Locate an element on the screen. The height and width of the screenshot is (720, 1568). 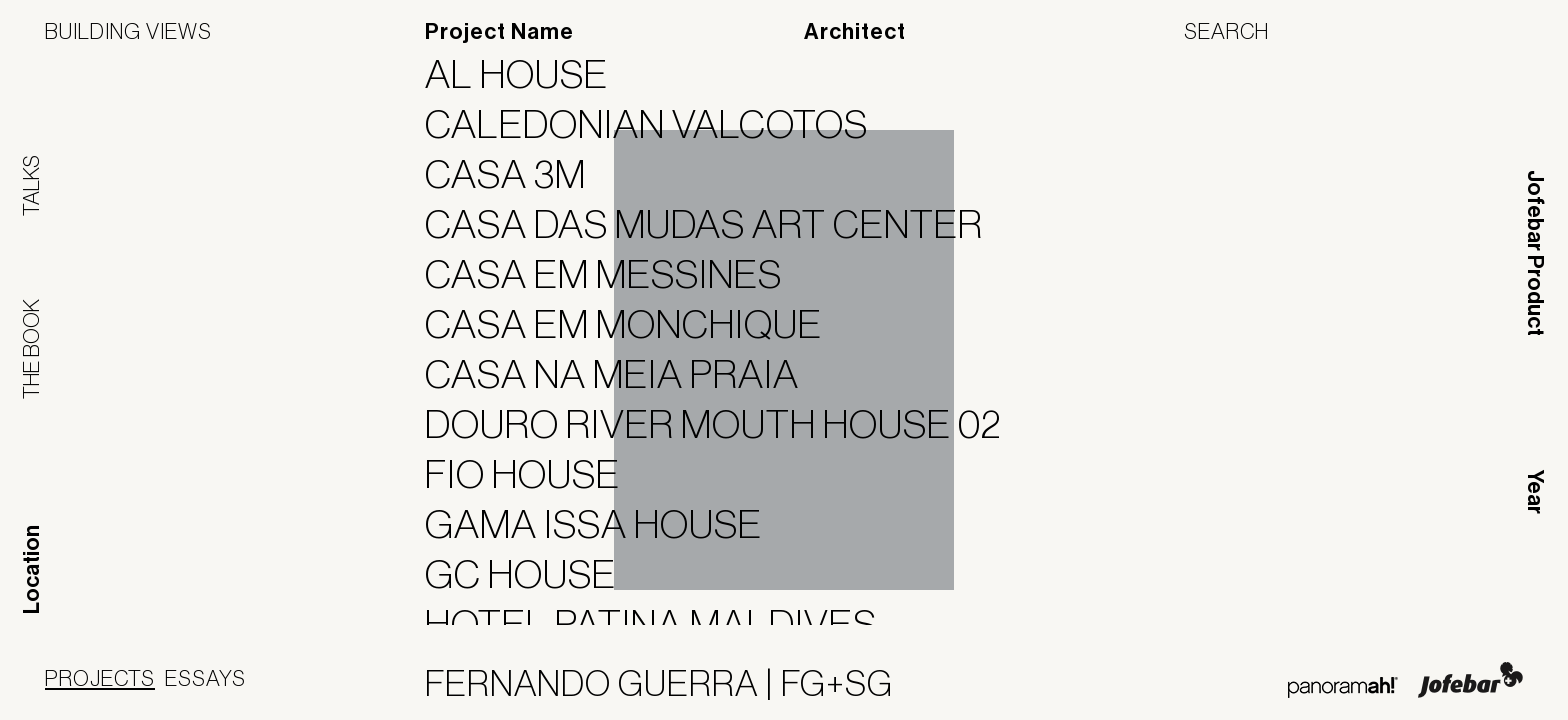
Talks is located at coordinates (31, 185).